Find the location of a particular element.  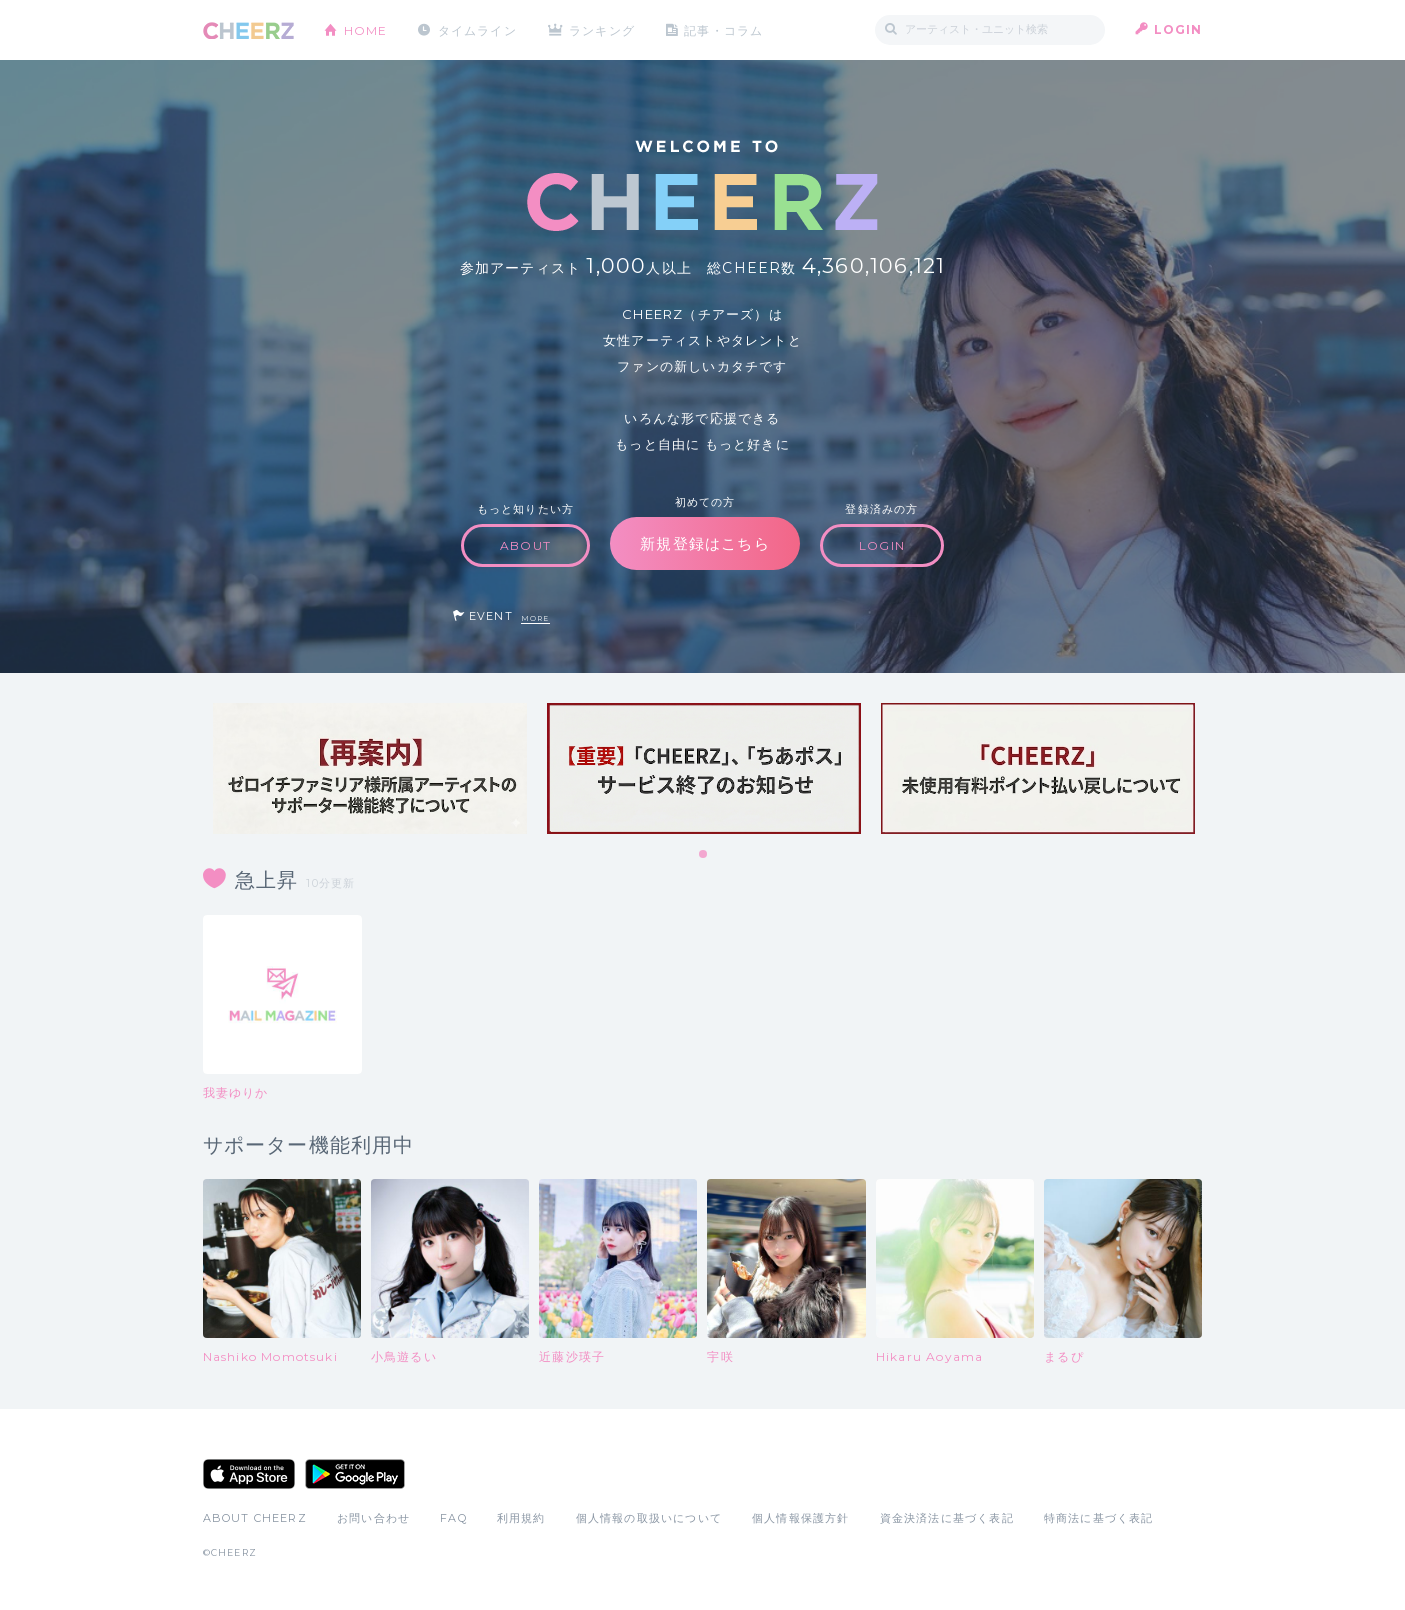

新規登録はこちら is located at coordinates (705, 543).